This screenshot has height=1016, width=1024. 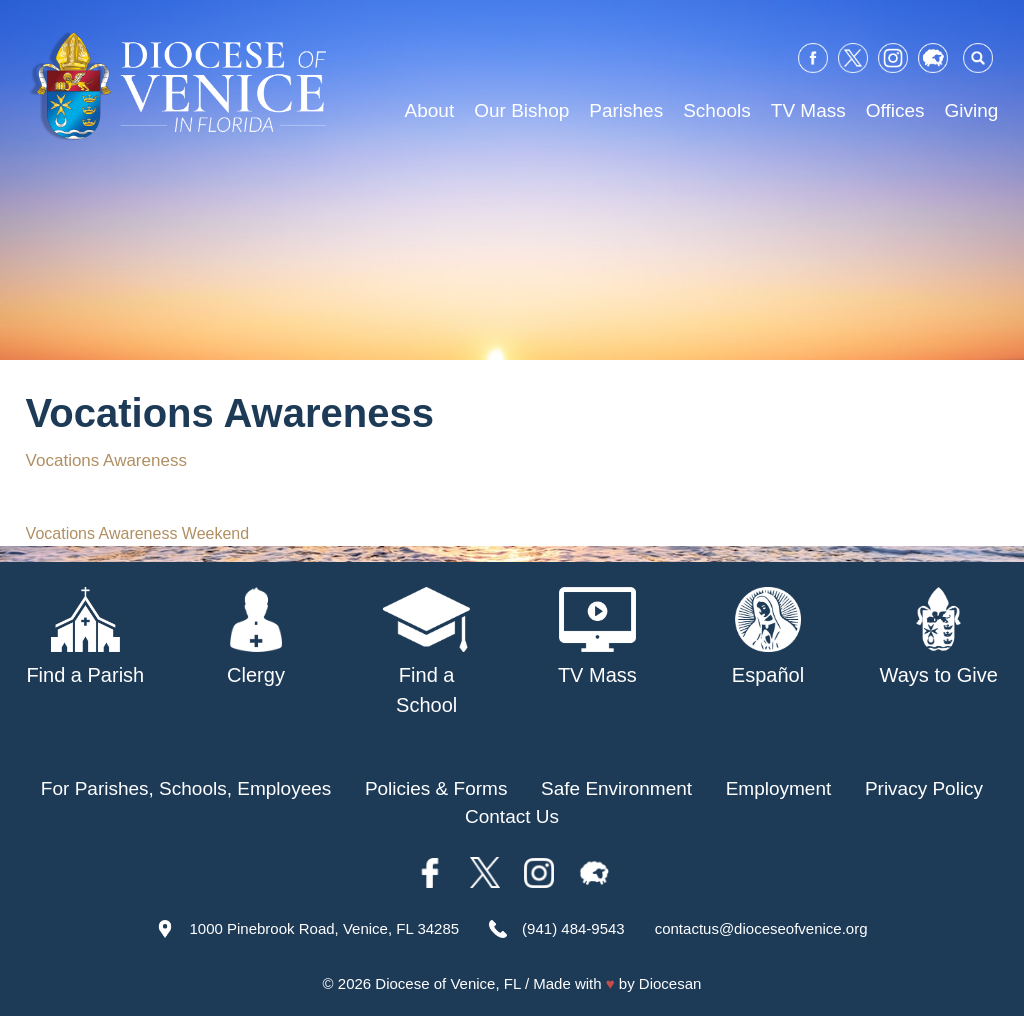 What do you see at coordinates (972, 110) in the screenshot?
I see `Giving` at bounding box center [972, 110].